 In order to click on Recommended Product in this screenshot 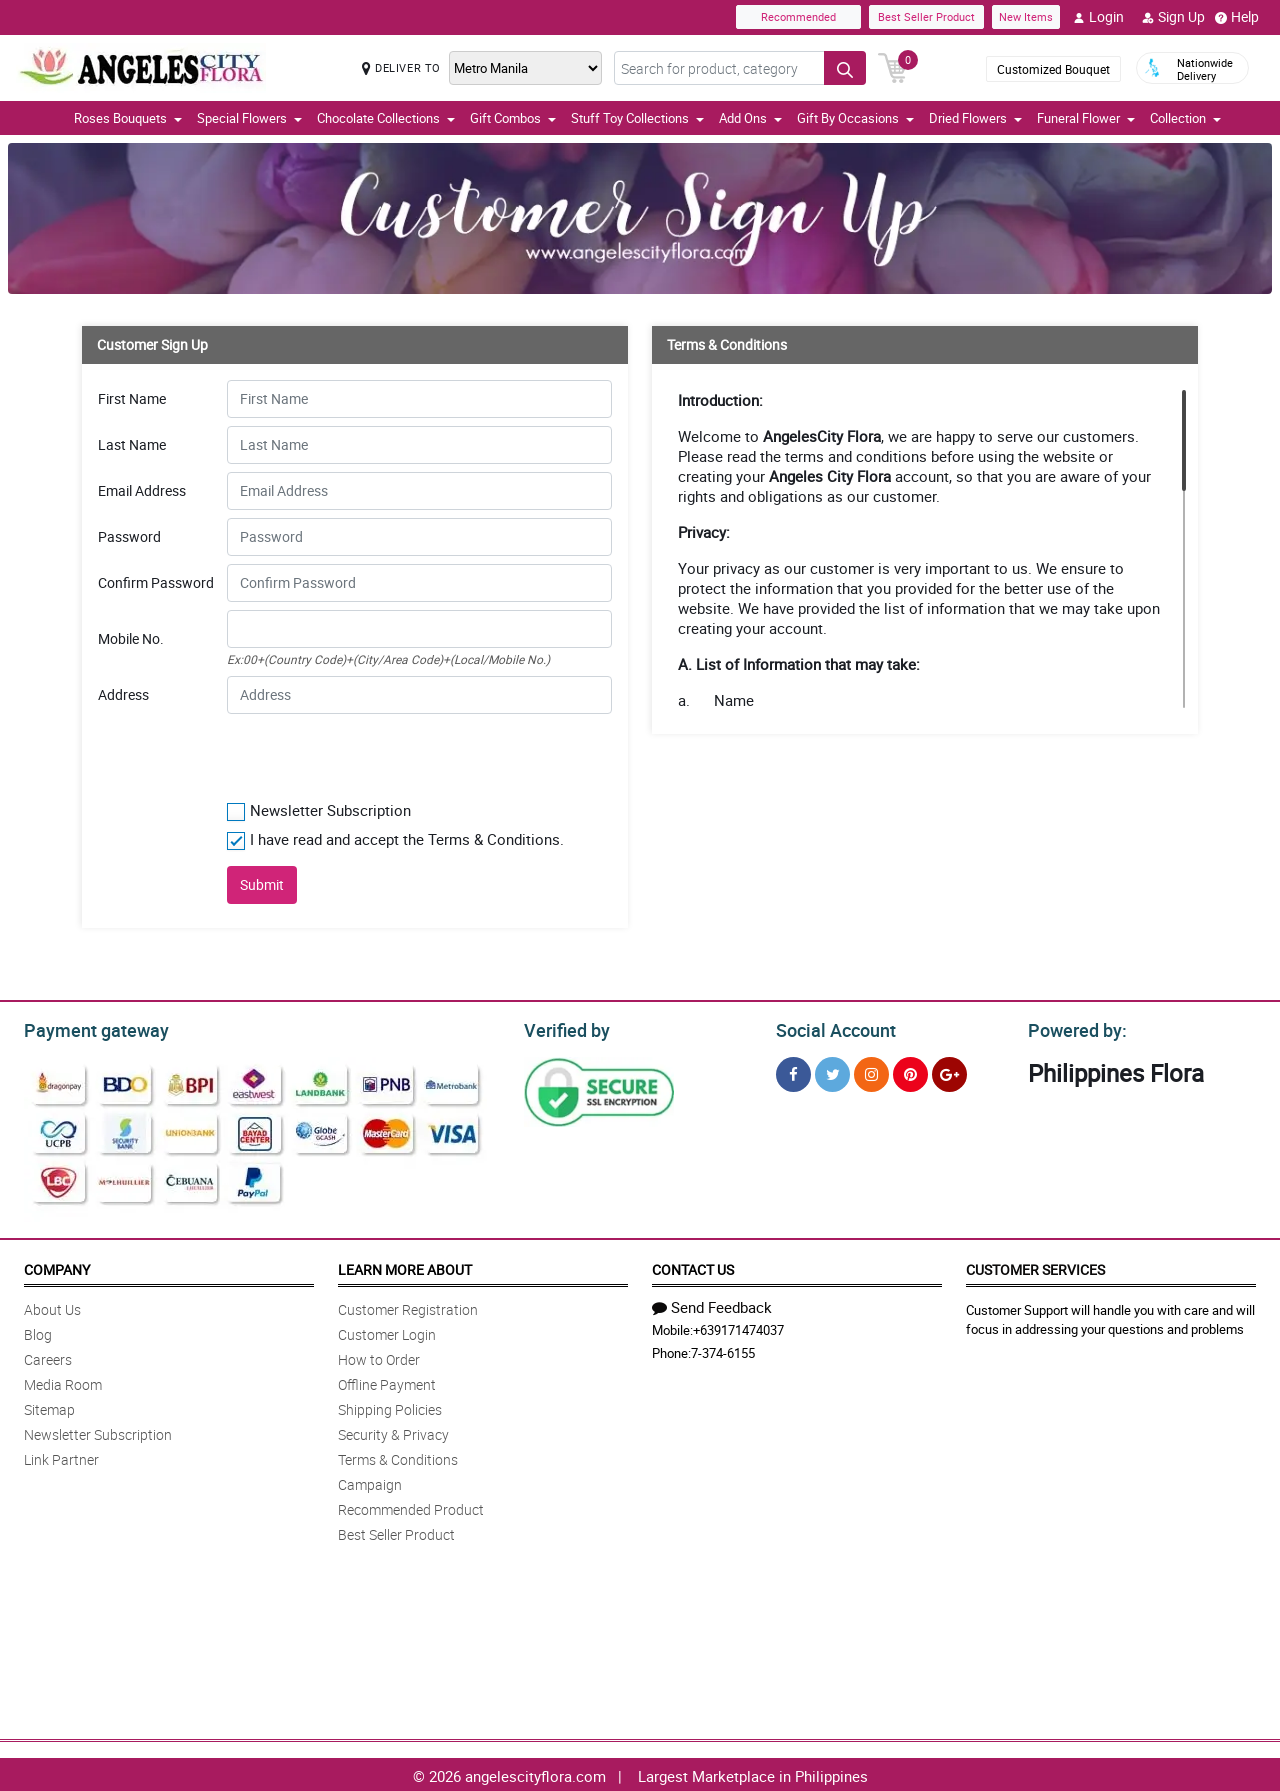, I will do `click(411, 1506)`.